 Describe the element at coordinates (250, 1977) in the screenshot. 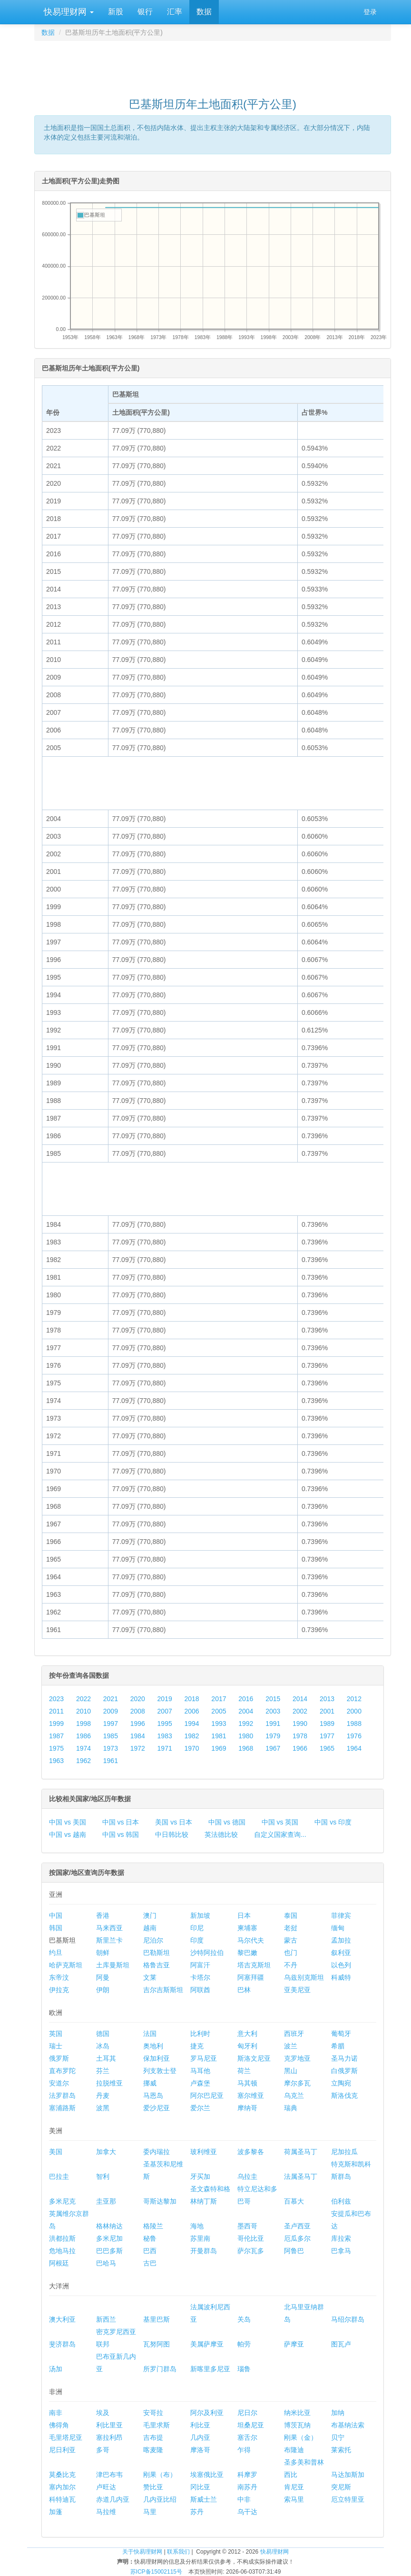

I see `阿塞拜疆` at that location.